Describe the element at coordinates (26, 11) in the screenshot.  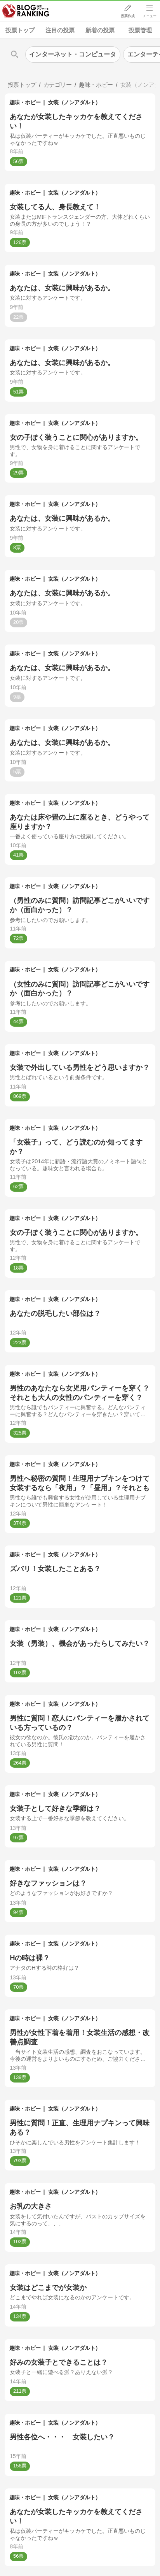
I see `人気ブログランキング` at that location.